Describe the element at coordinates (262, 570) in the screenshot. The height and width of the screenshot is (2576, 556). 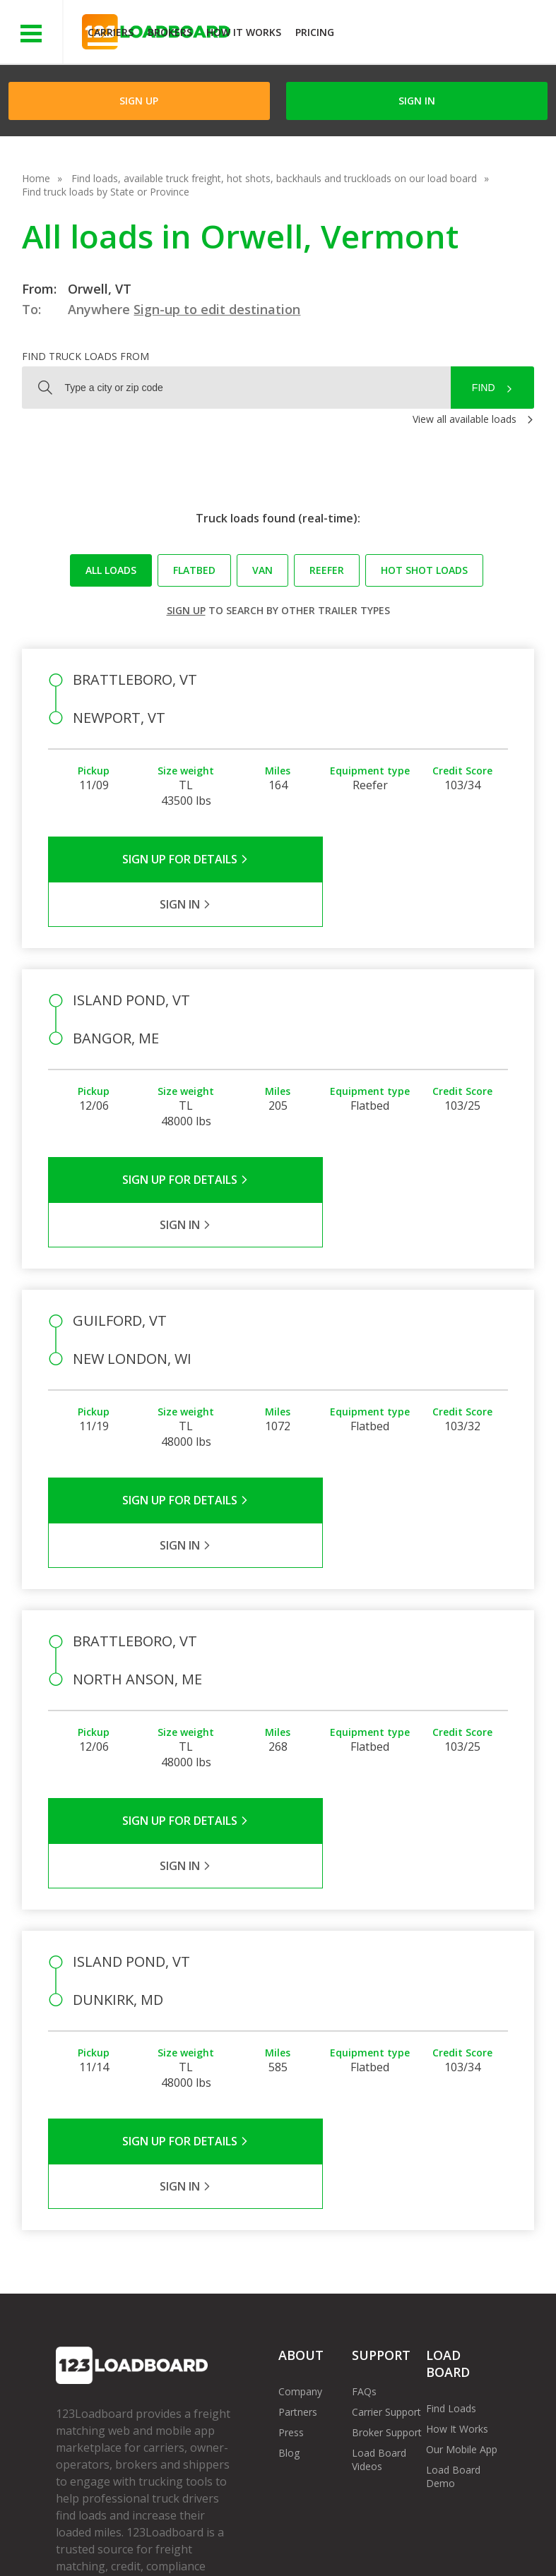
I see `Van` at that location.